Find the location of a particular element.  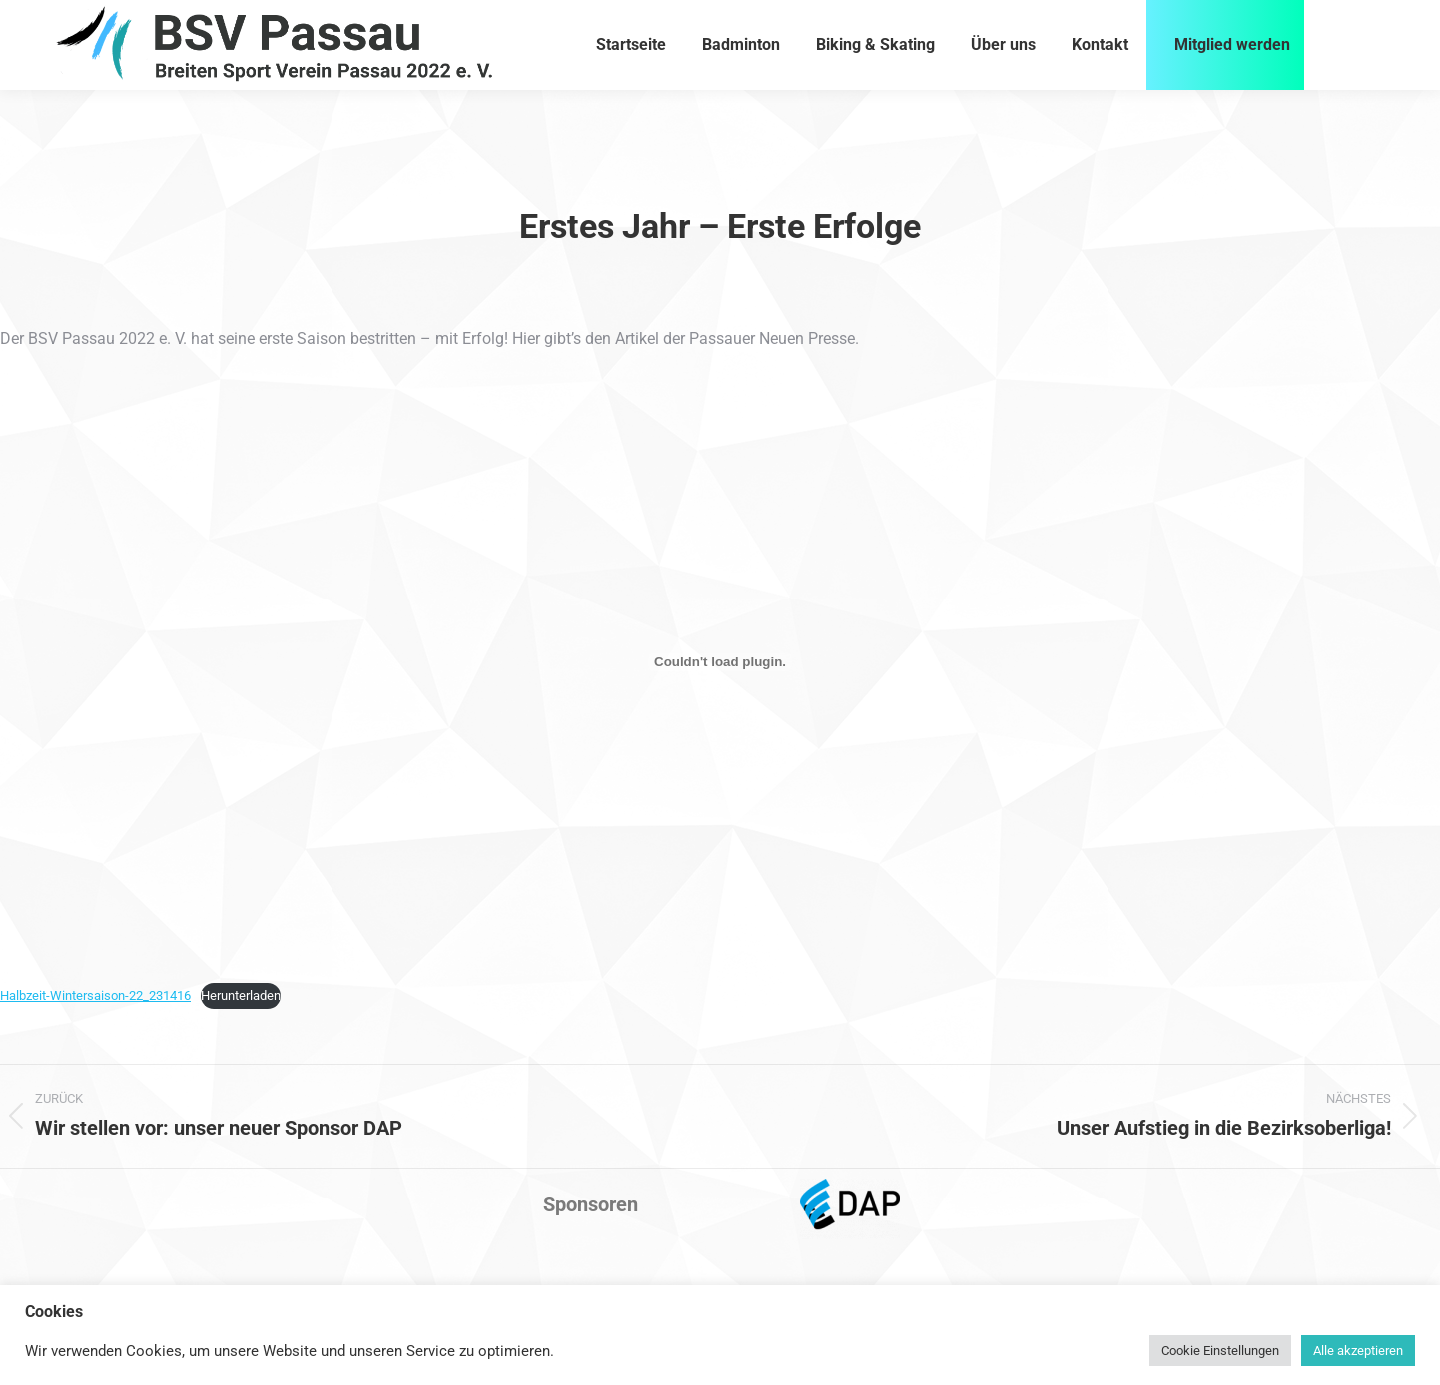

[Einbettung von Halbzeit-Wintersaison-22_231416.] is located at coordinates (720, 662).